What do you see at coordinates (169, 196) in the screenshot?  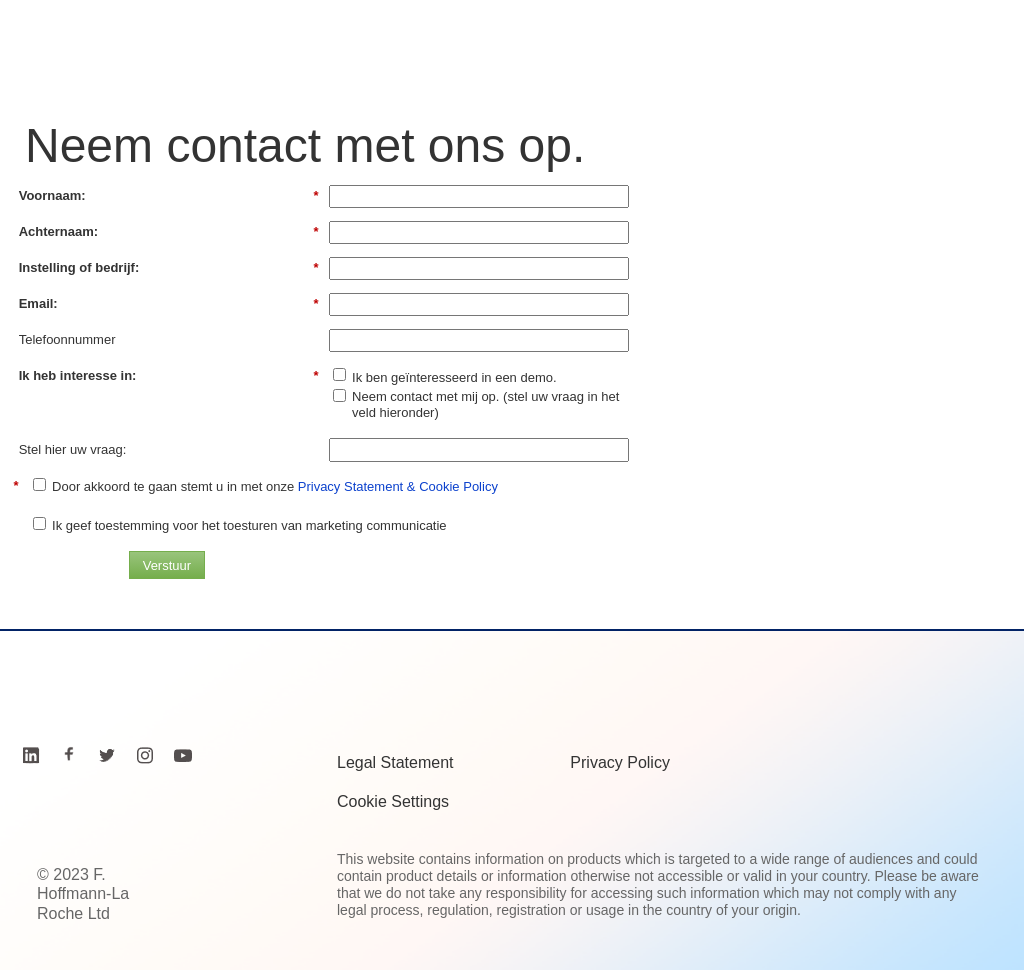 I see `Voornaam:` at bounding box center [169, 196].